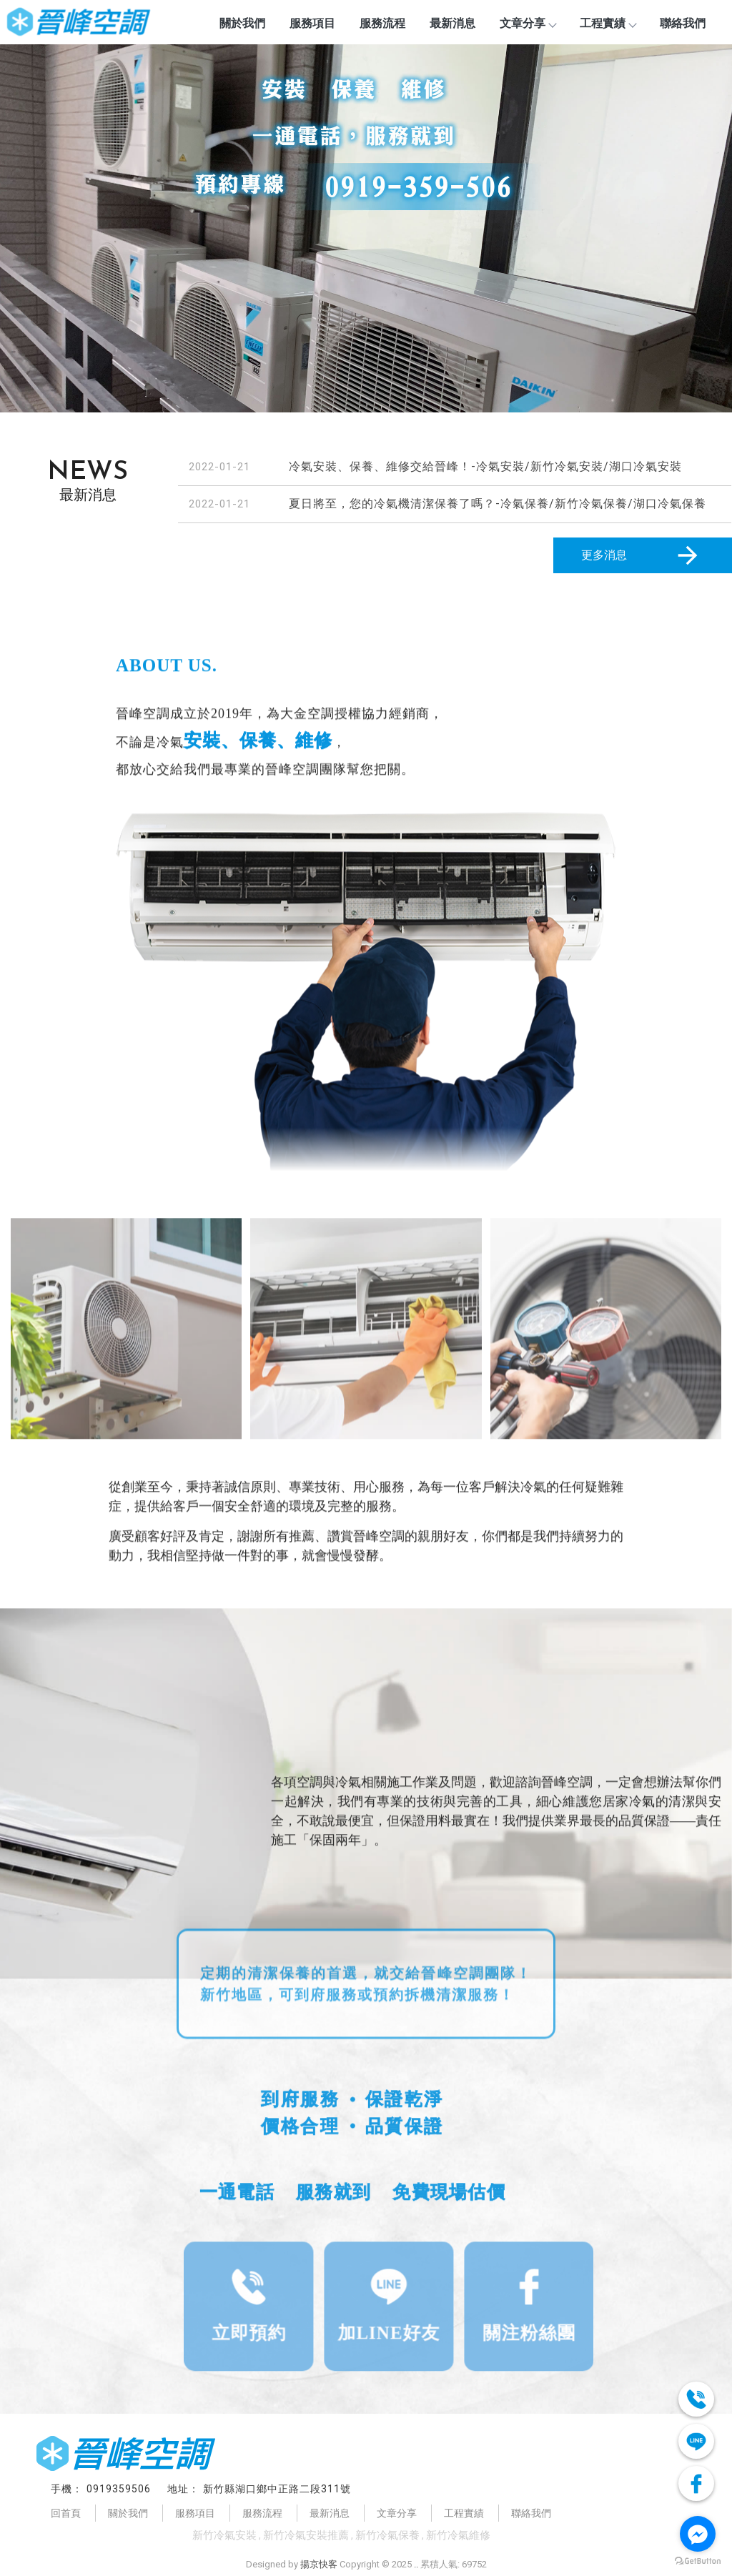 The image size is (732, 2576). What do you see at coordinates (458, 2535) in the screenshot?
I see `新竹冷氣維修` at bounding box center [458, 2535].